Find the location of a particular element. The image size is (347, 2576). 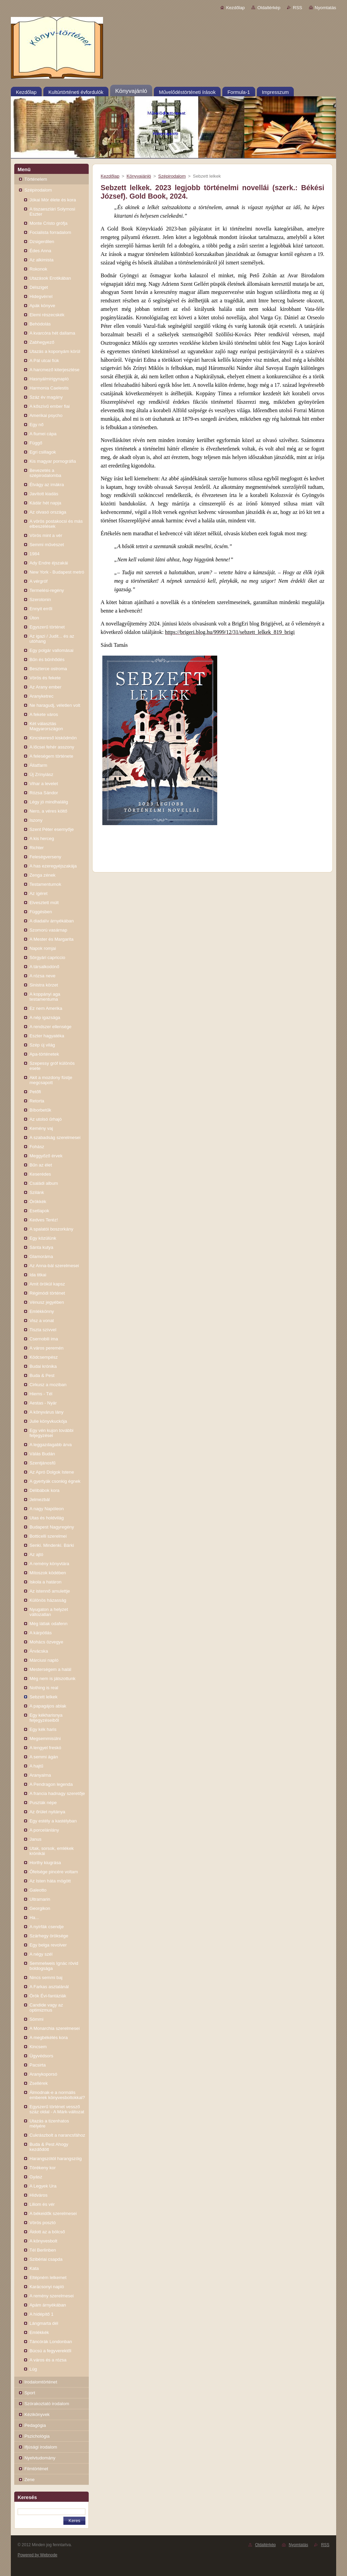

Lángmarta dél is located at coordinates (43, 2323).